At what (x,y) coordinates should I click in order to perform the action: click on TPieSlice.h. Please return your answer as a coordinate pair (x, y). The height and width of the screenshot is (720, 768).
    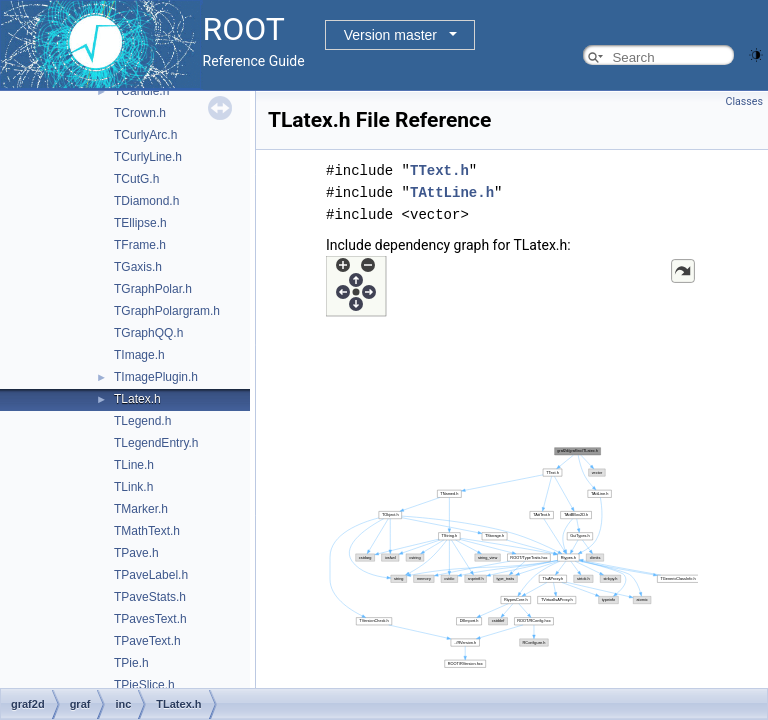
    Looking at the image, I should click on (144, 685).